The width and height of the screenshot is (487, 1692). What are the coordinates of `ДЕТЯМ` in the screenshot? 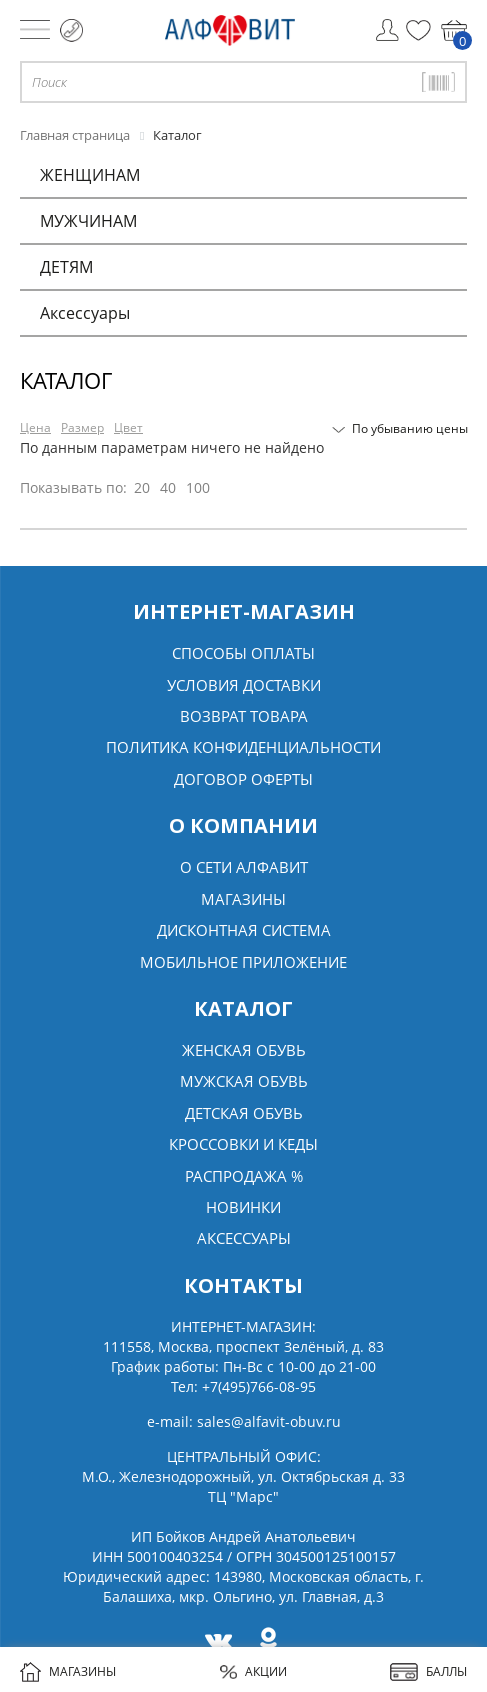 It's located at (66, 267).